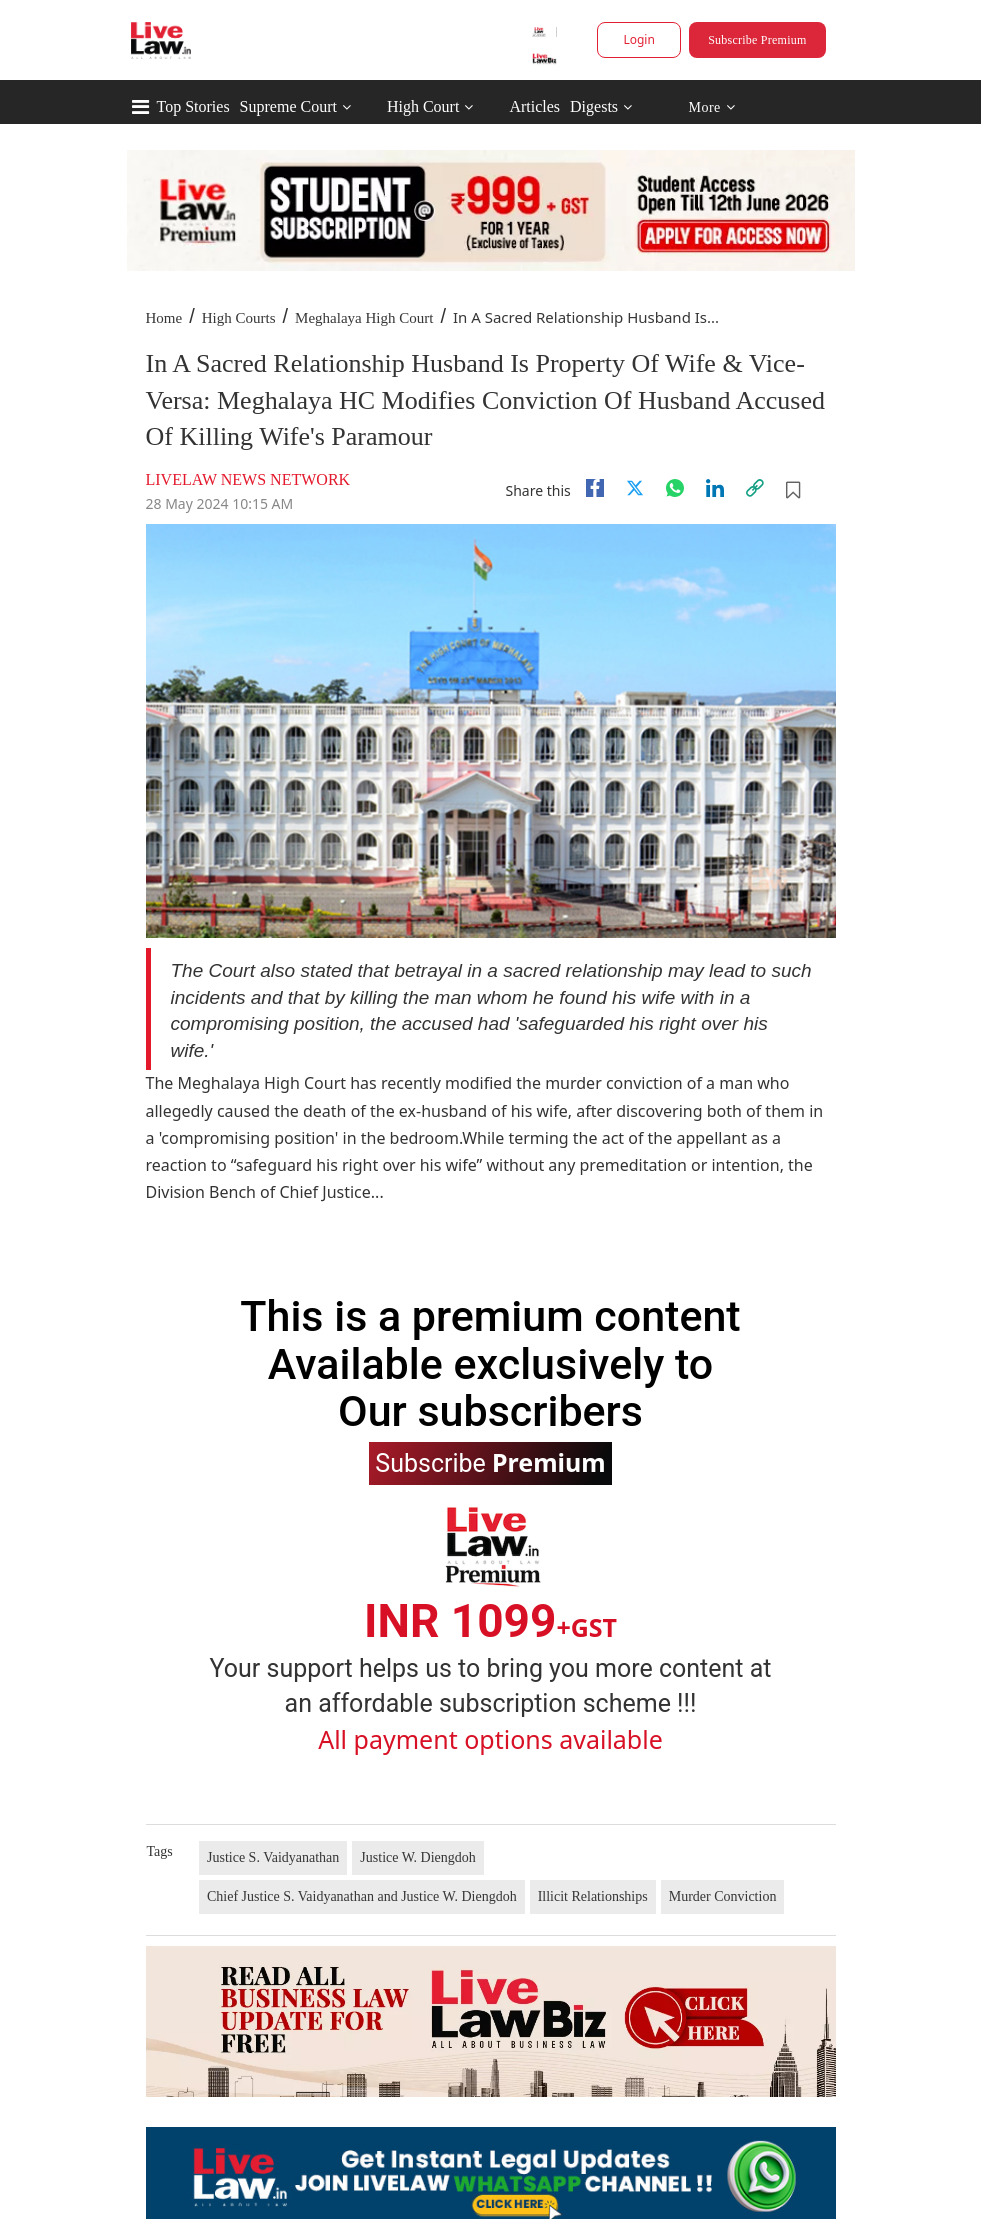 This screenshot has height=2220, width=981. I want to click on Articles, so click(534, 106).